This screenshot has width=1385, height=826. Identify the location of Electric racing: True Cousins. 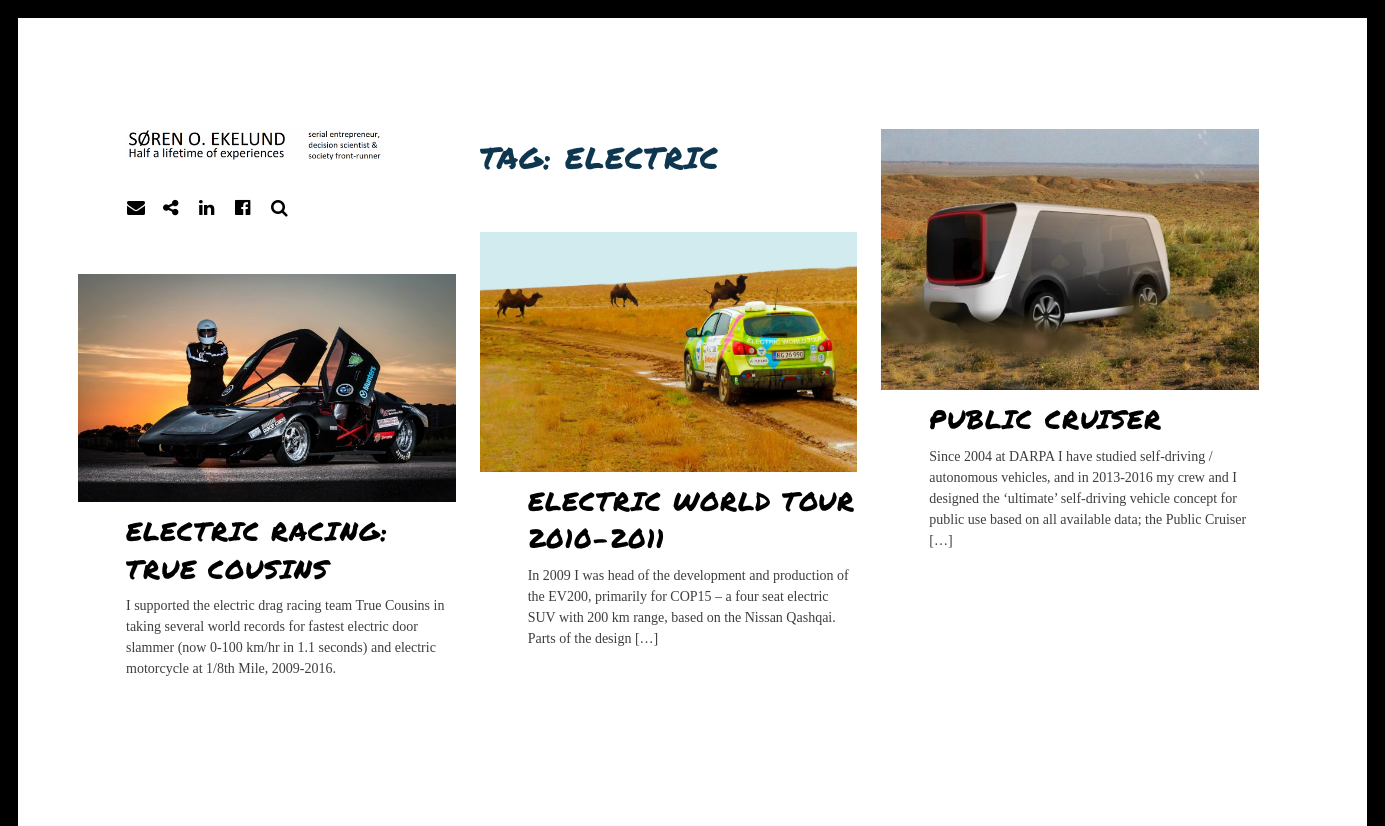
(257, 549).